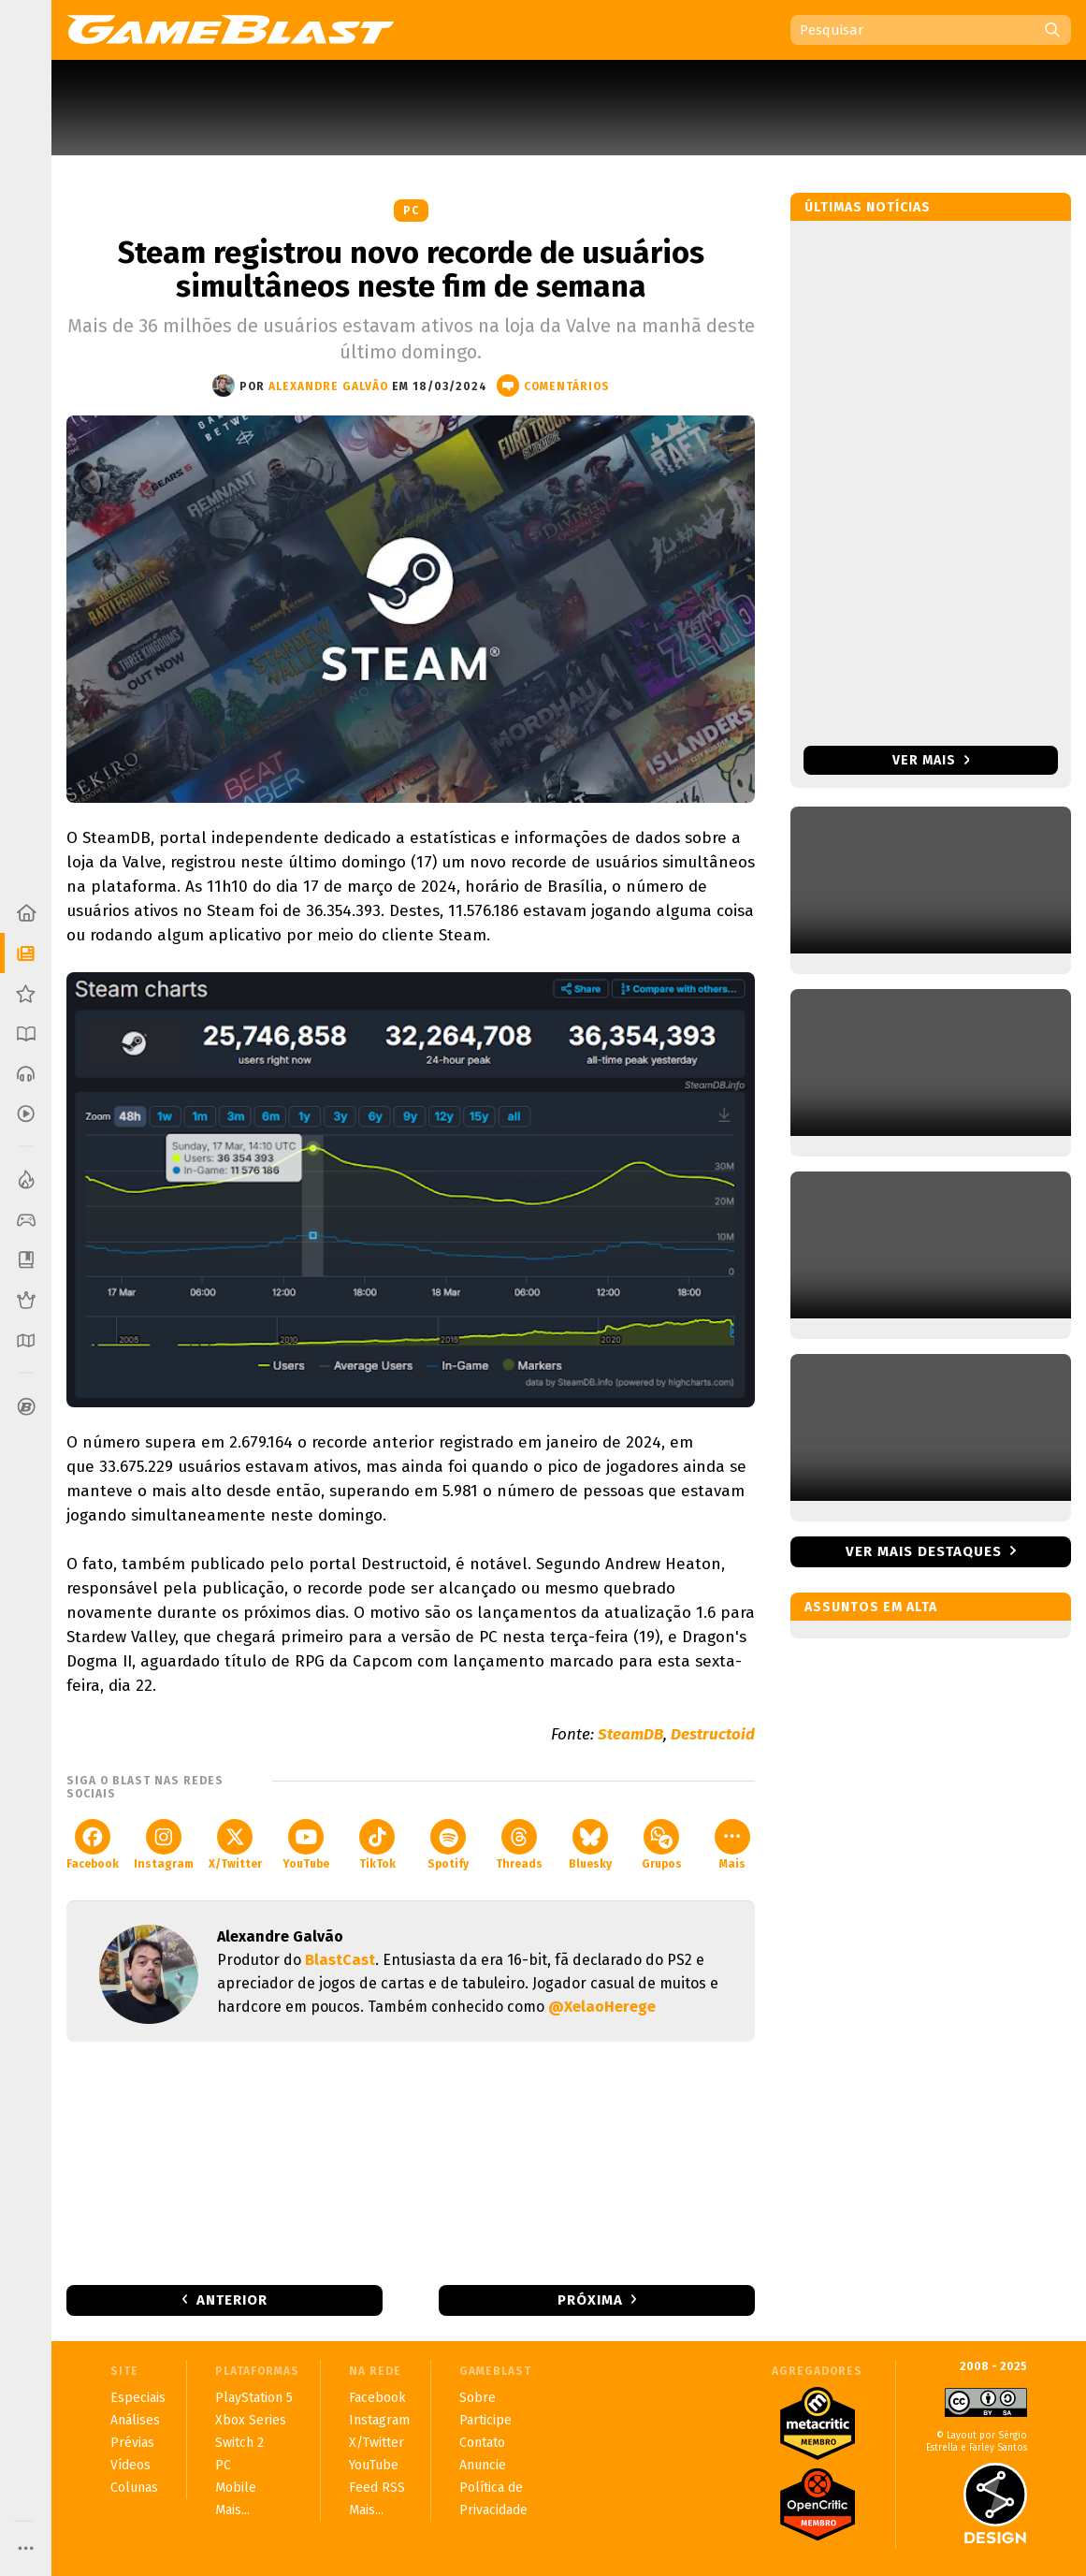 This screenshot has height=2576, width=1086. I want to click on Bluesky, so click(590, 1844).